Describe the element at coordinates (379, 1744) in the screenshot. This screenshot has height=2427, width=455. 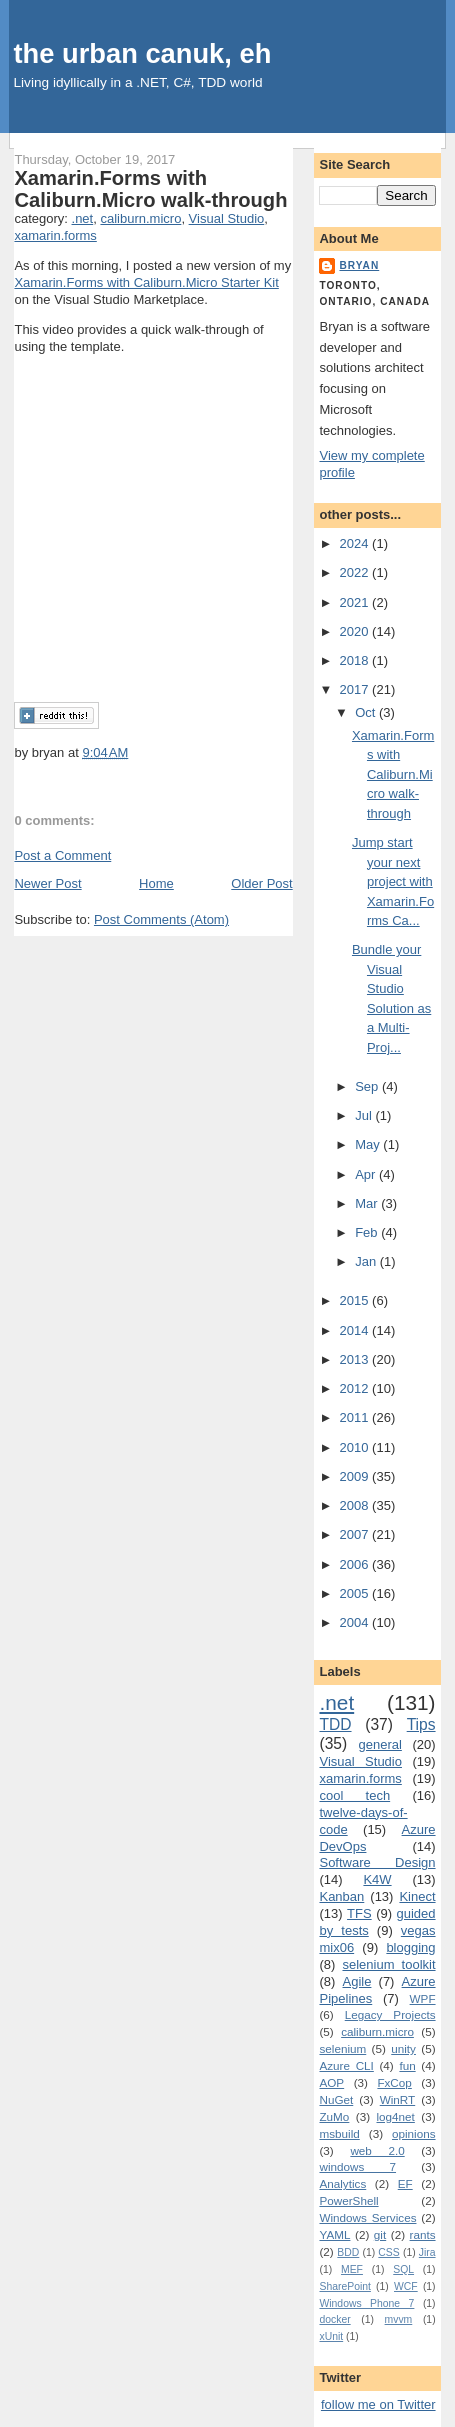
I see `general` at that location.